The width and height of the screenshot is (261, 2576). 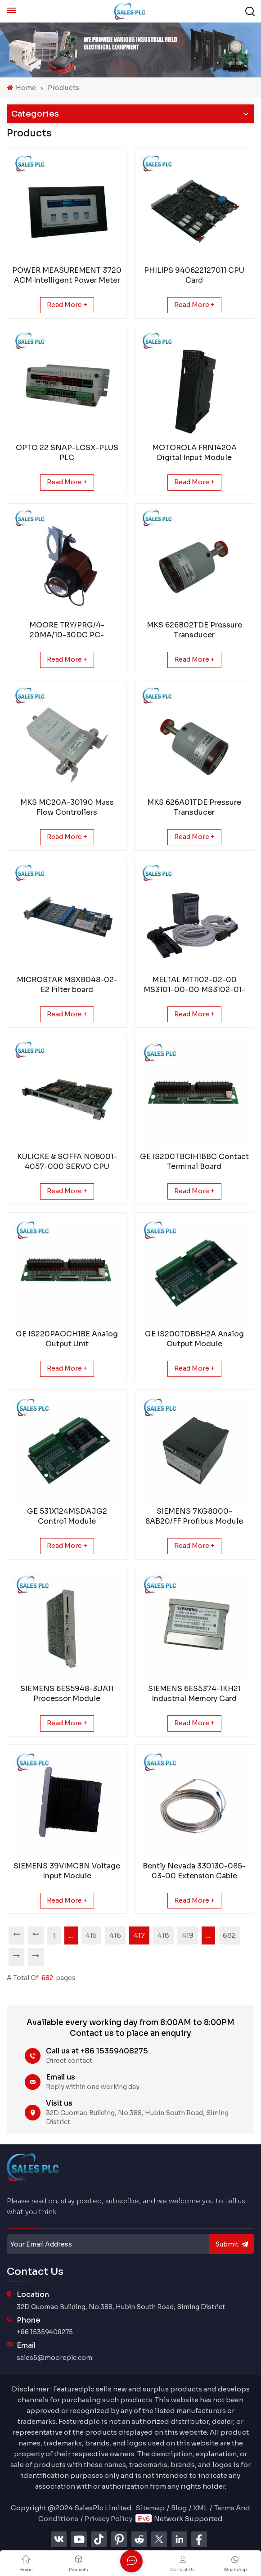 I want to click on PHILIPS 940622127011 CPU Card, so click(x=194, y=275).